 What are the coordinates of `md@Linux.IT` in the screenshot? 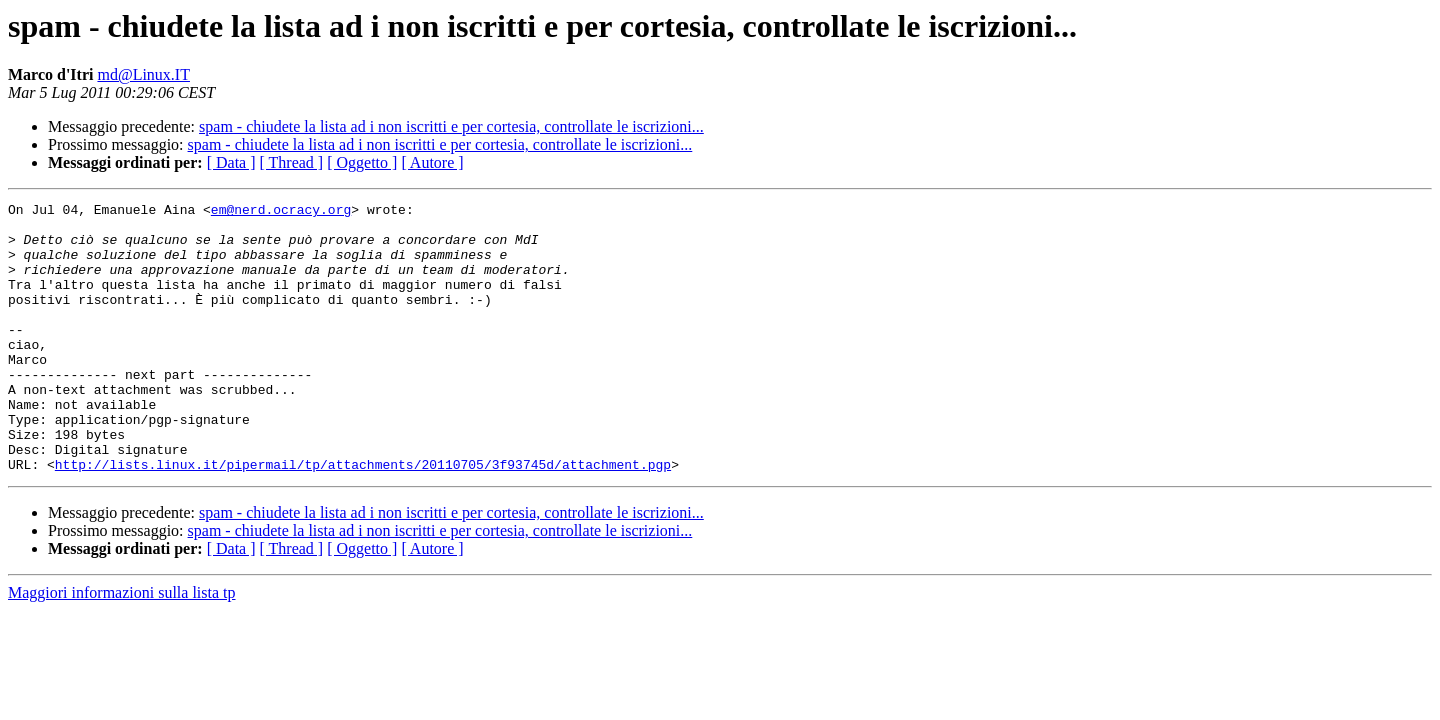 It's located at (143, 74).